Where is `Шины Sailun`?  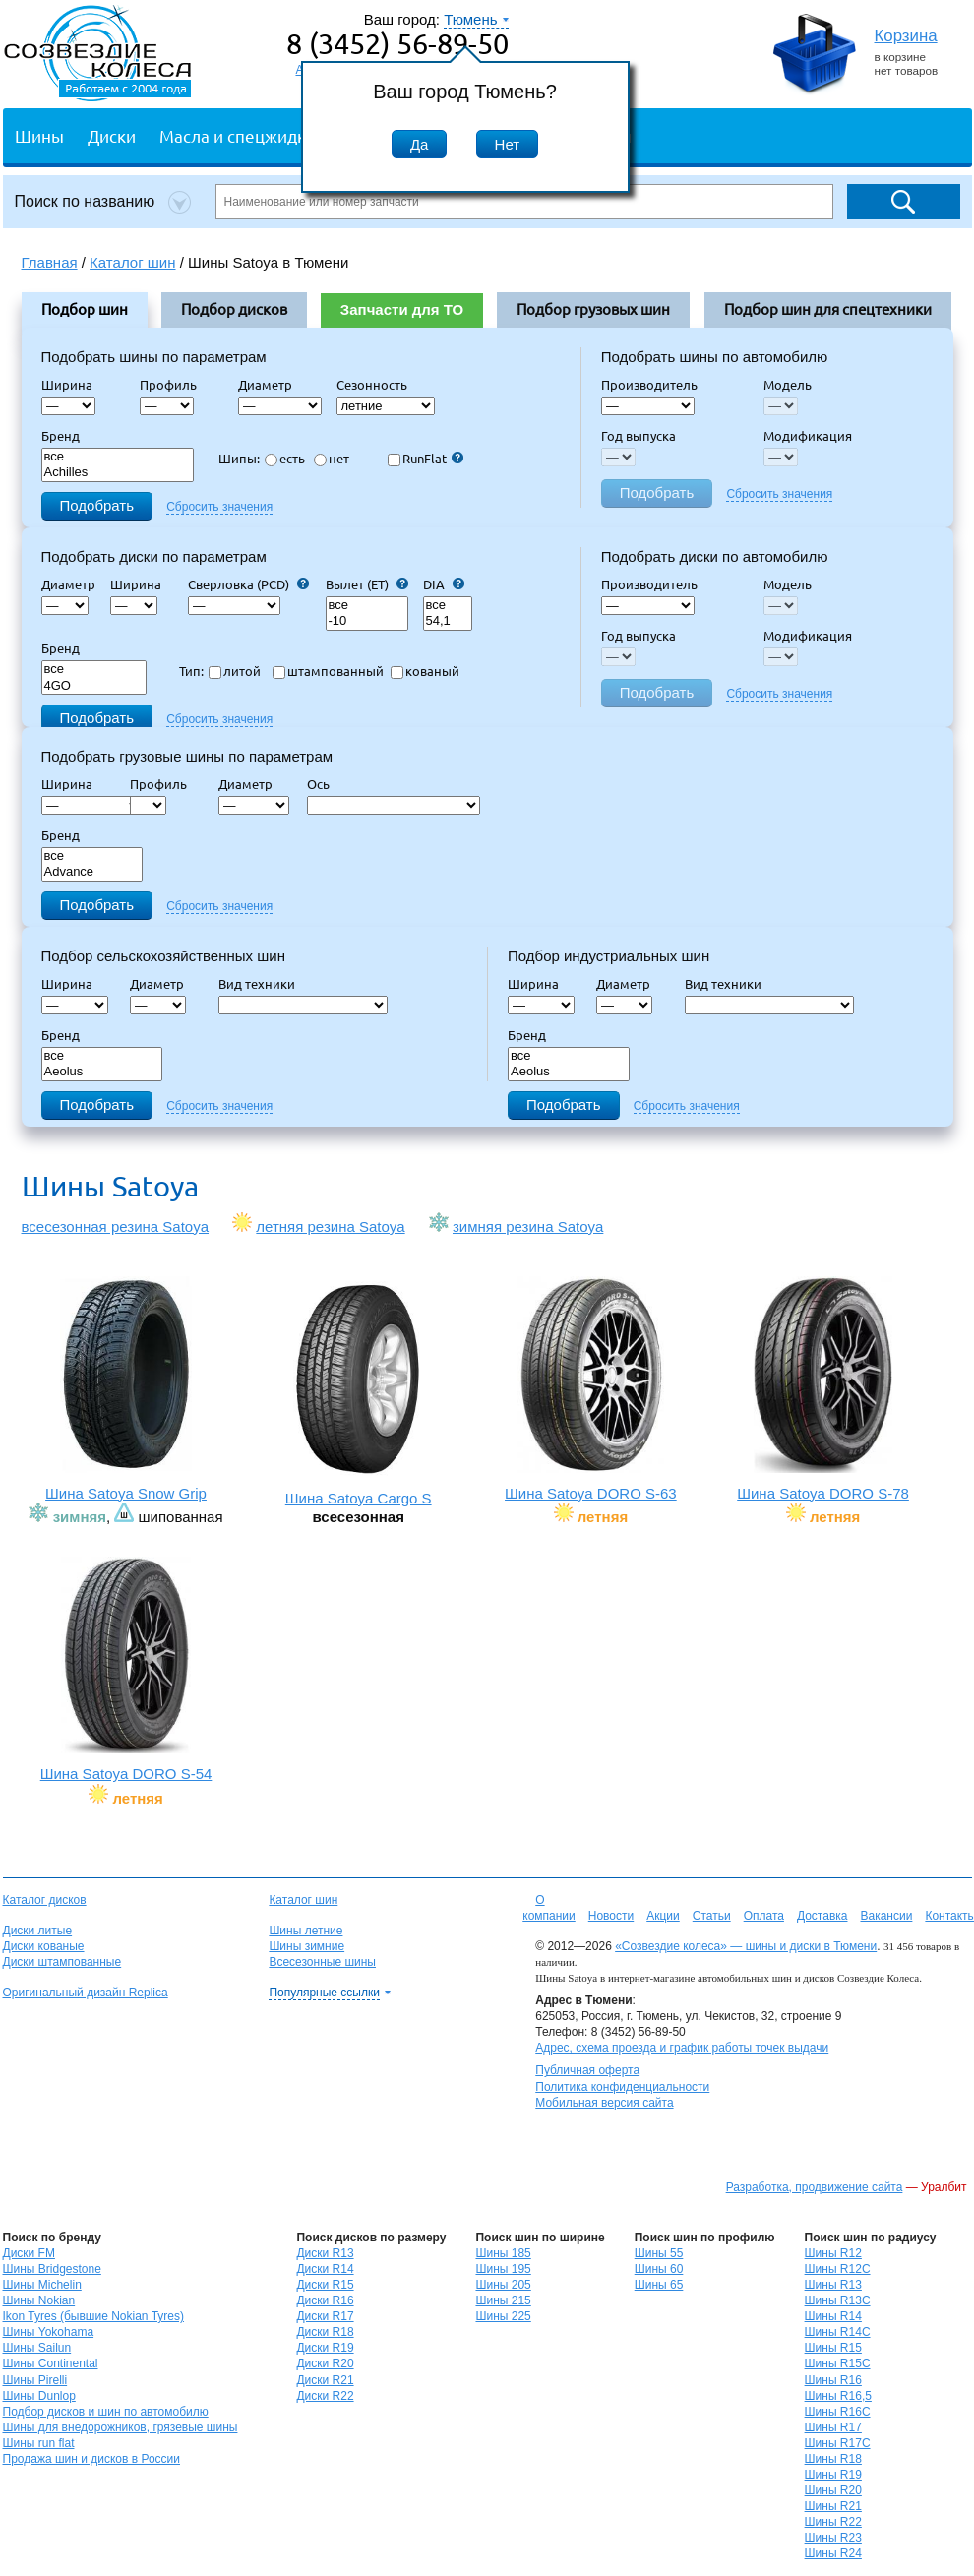 Шины Sailun is located at coordinates (37, 2348).